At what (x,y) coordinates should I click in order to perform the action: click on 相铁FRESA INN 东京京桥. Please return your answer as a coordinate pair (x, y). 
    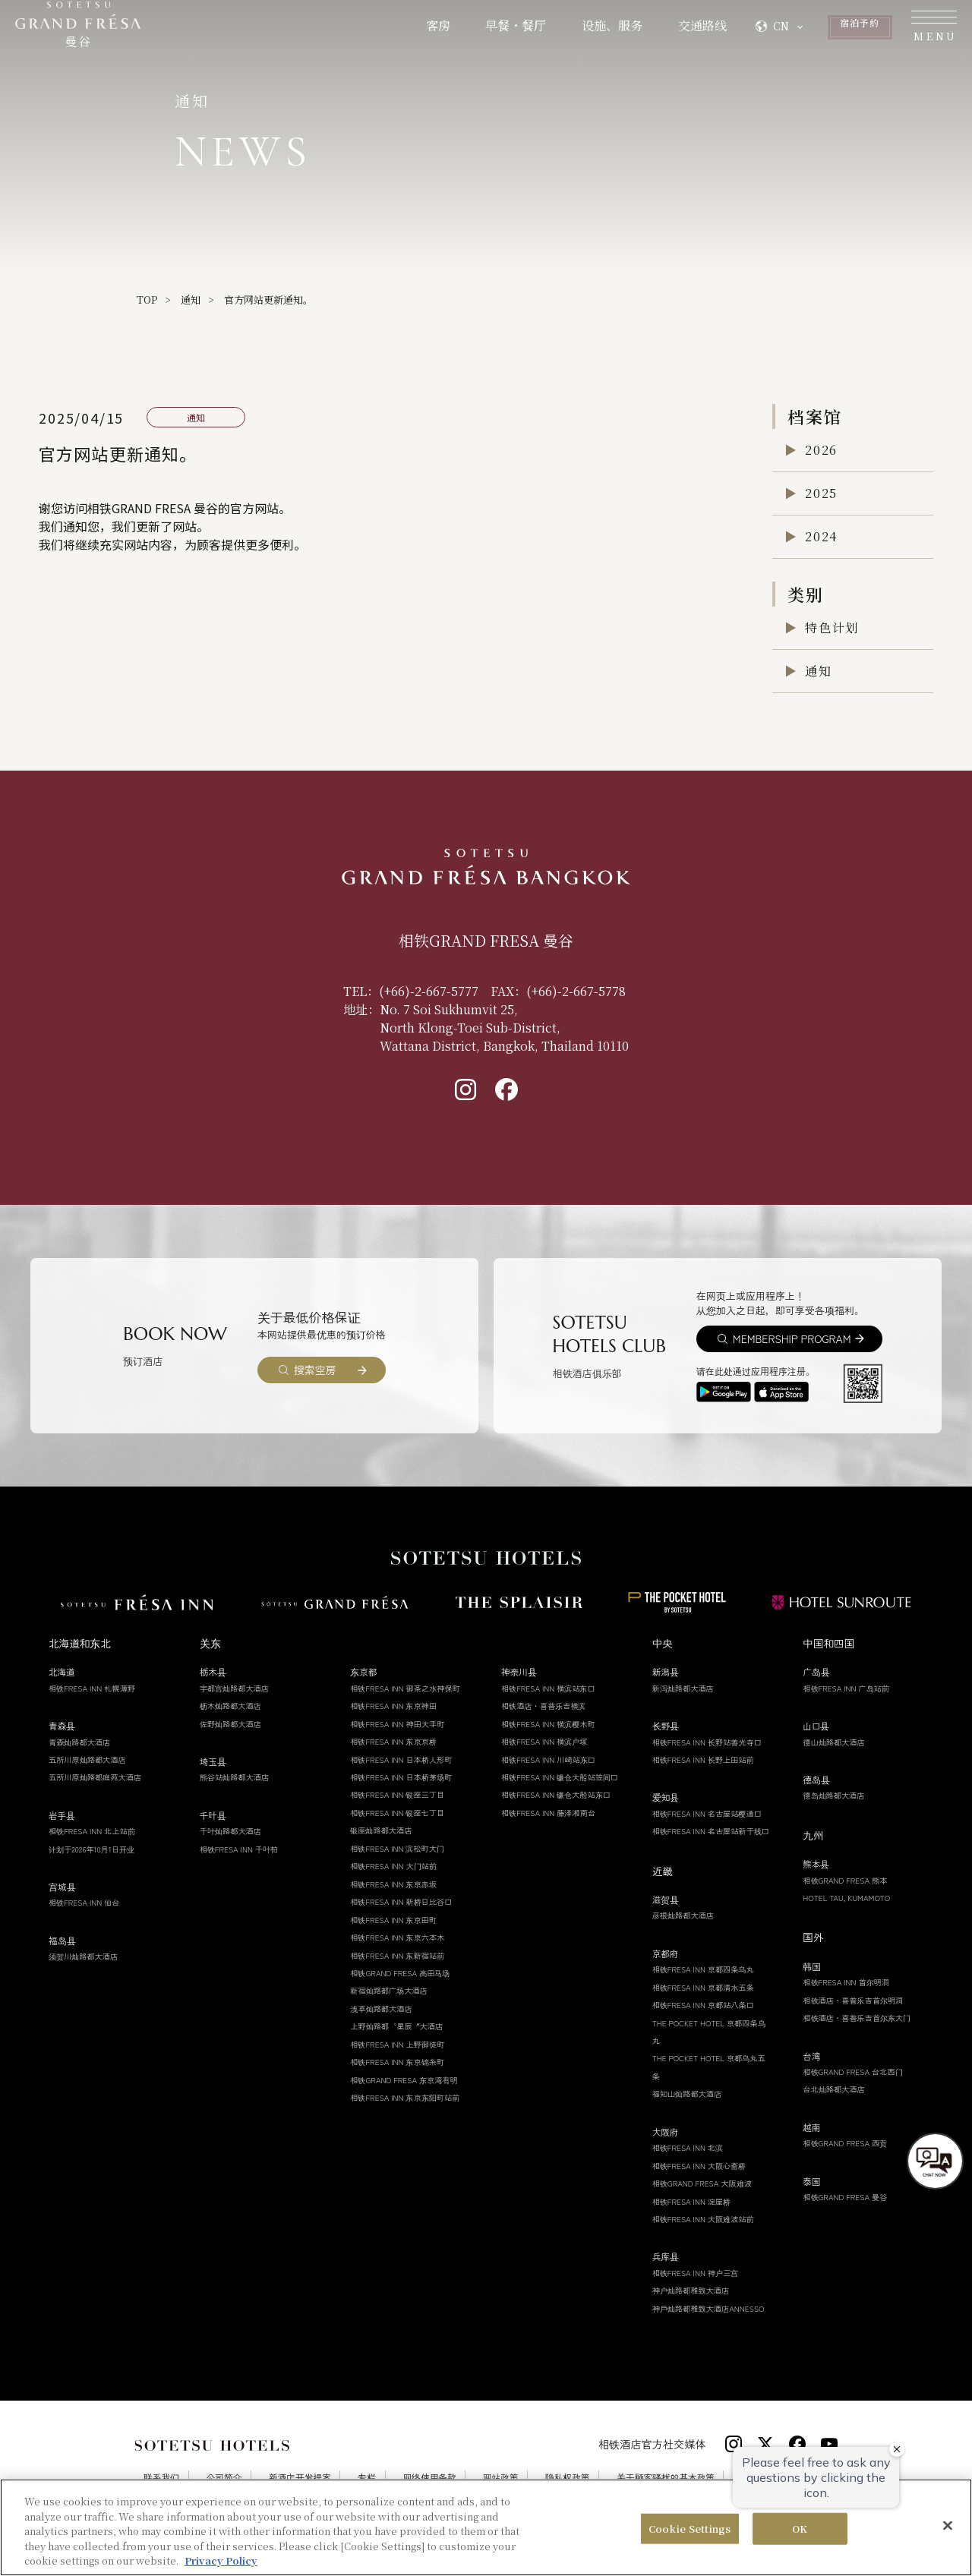
    Looking at the image, I should click on (393, 1741).